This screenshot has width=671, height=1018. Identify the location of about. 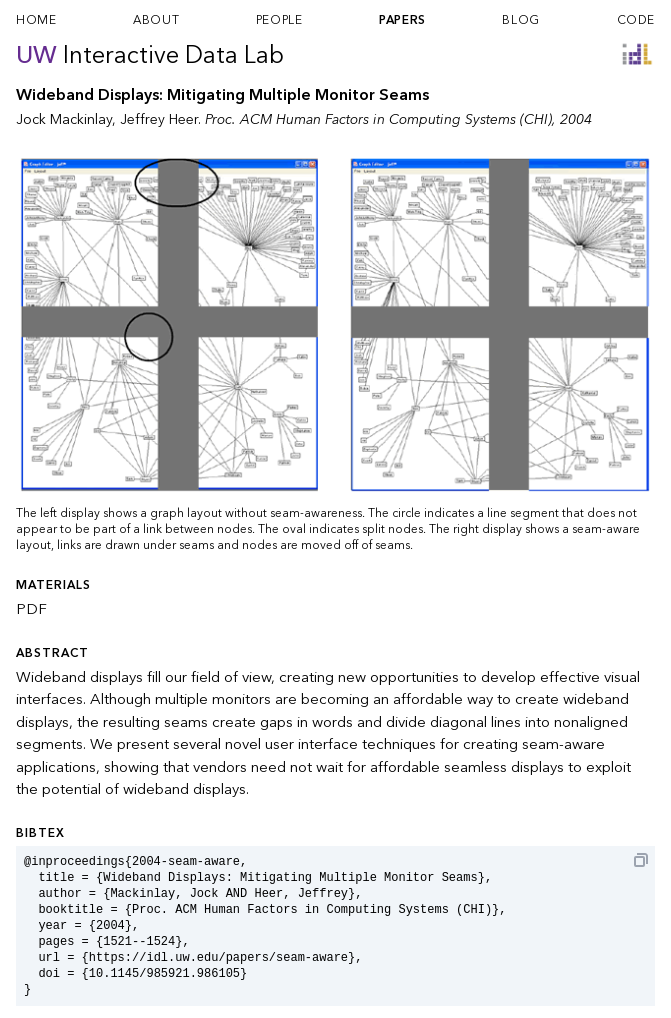
(156, 20).